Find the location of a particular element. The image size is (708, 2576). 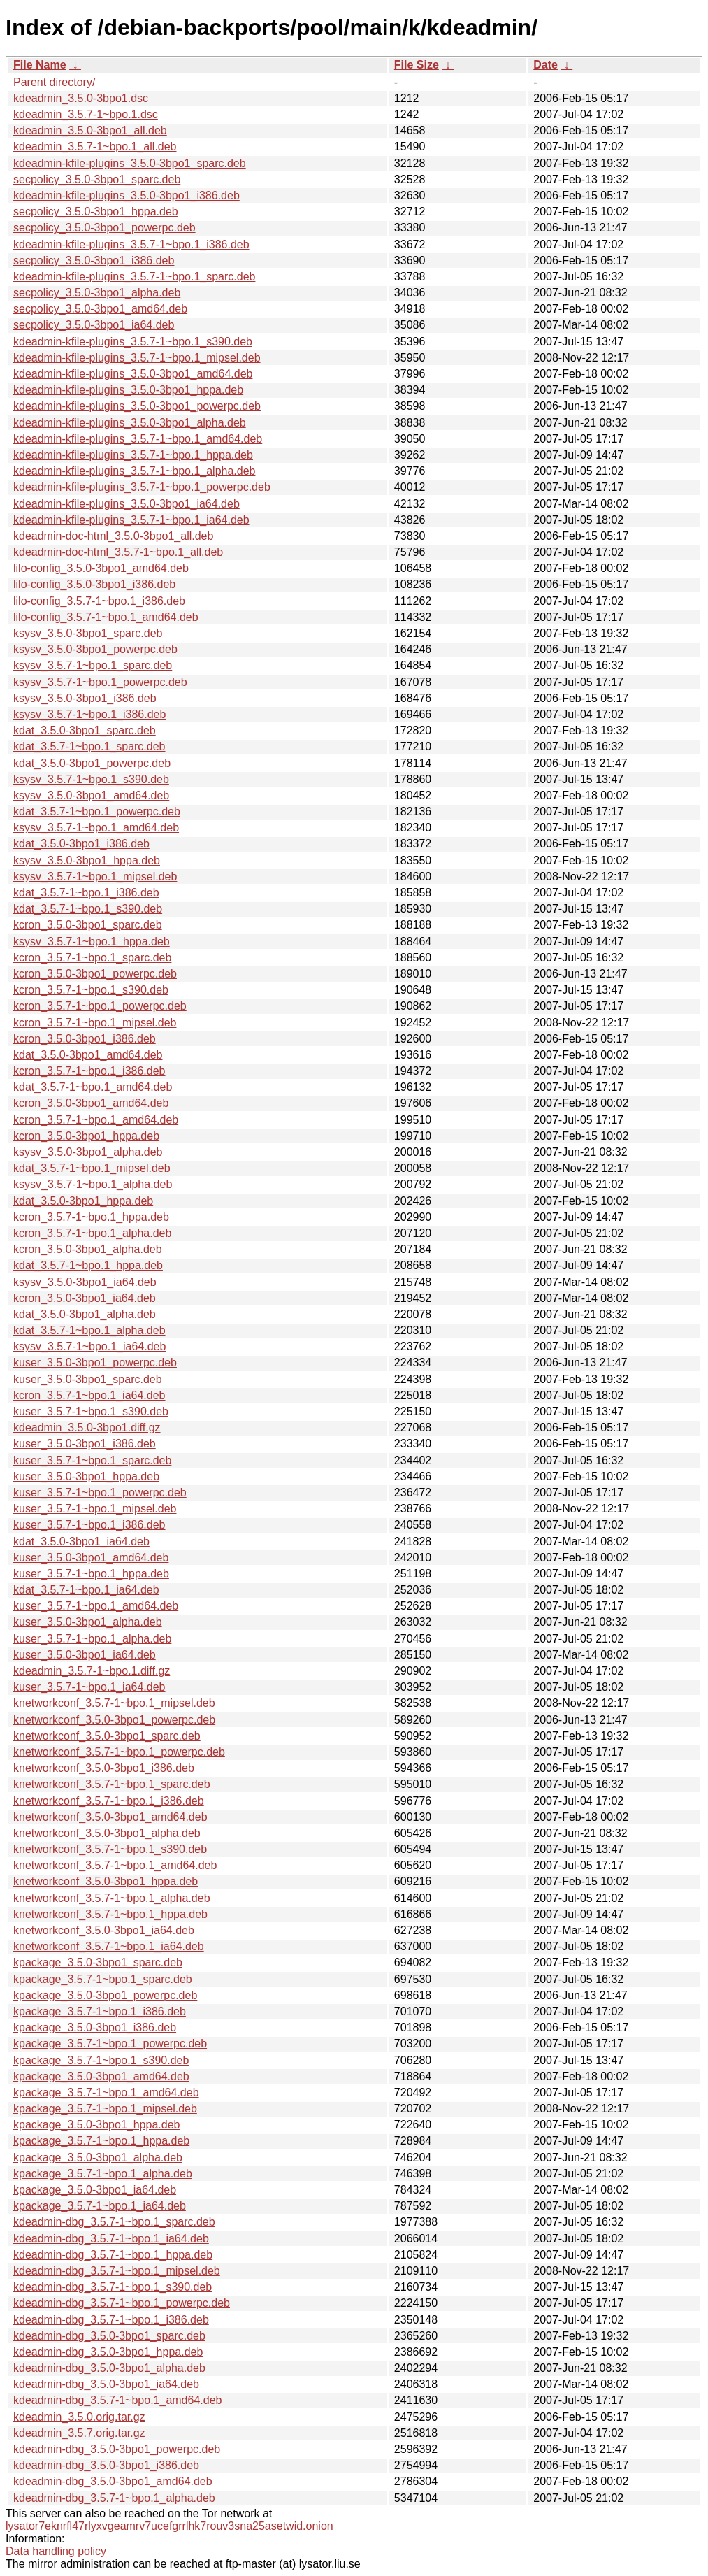

kcron_3.5.0-3bpo1_alpha.deb is located at coordinates (87, 1249).